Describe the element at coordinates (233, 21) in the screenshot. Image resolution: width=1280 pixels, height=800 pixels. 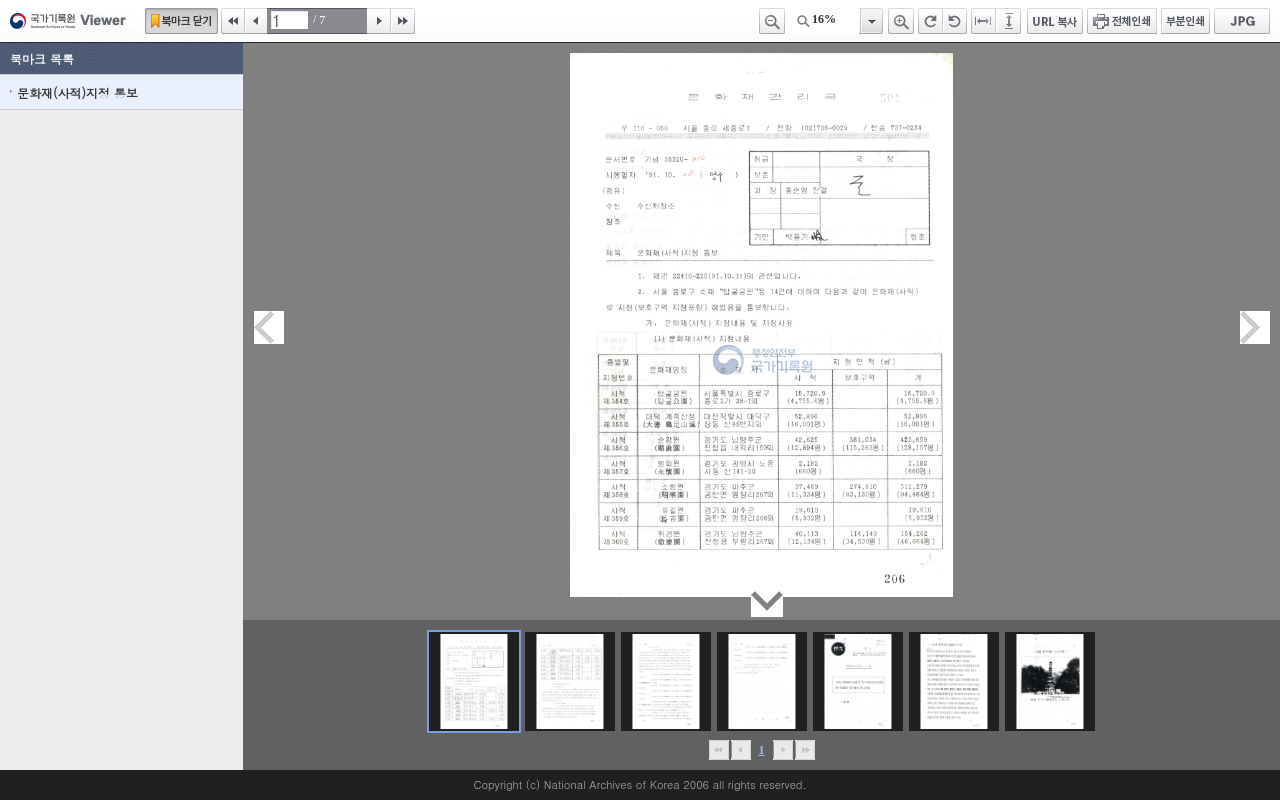
I see `처음` at that location.